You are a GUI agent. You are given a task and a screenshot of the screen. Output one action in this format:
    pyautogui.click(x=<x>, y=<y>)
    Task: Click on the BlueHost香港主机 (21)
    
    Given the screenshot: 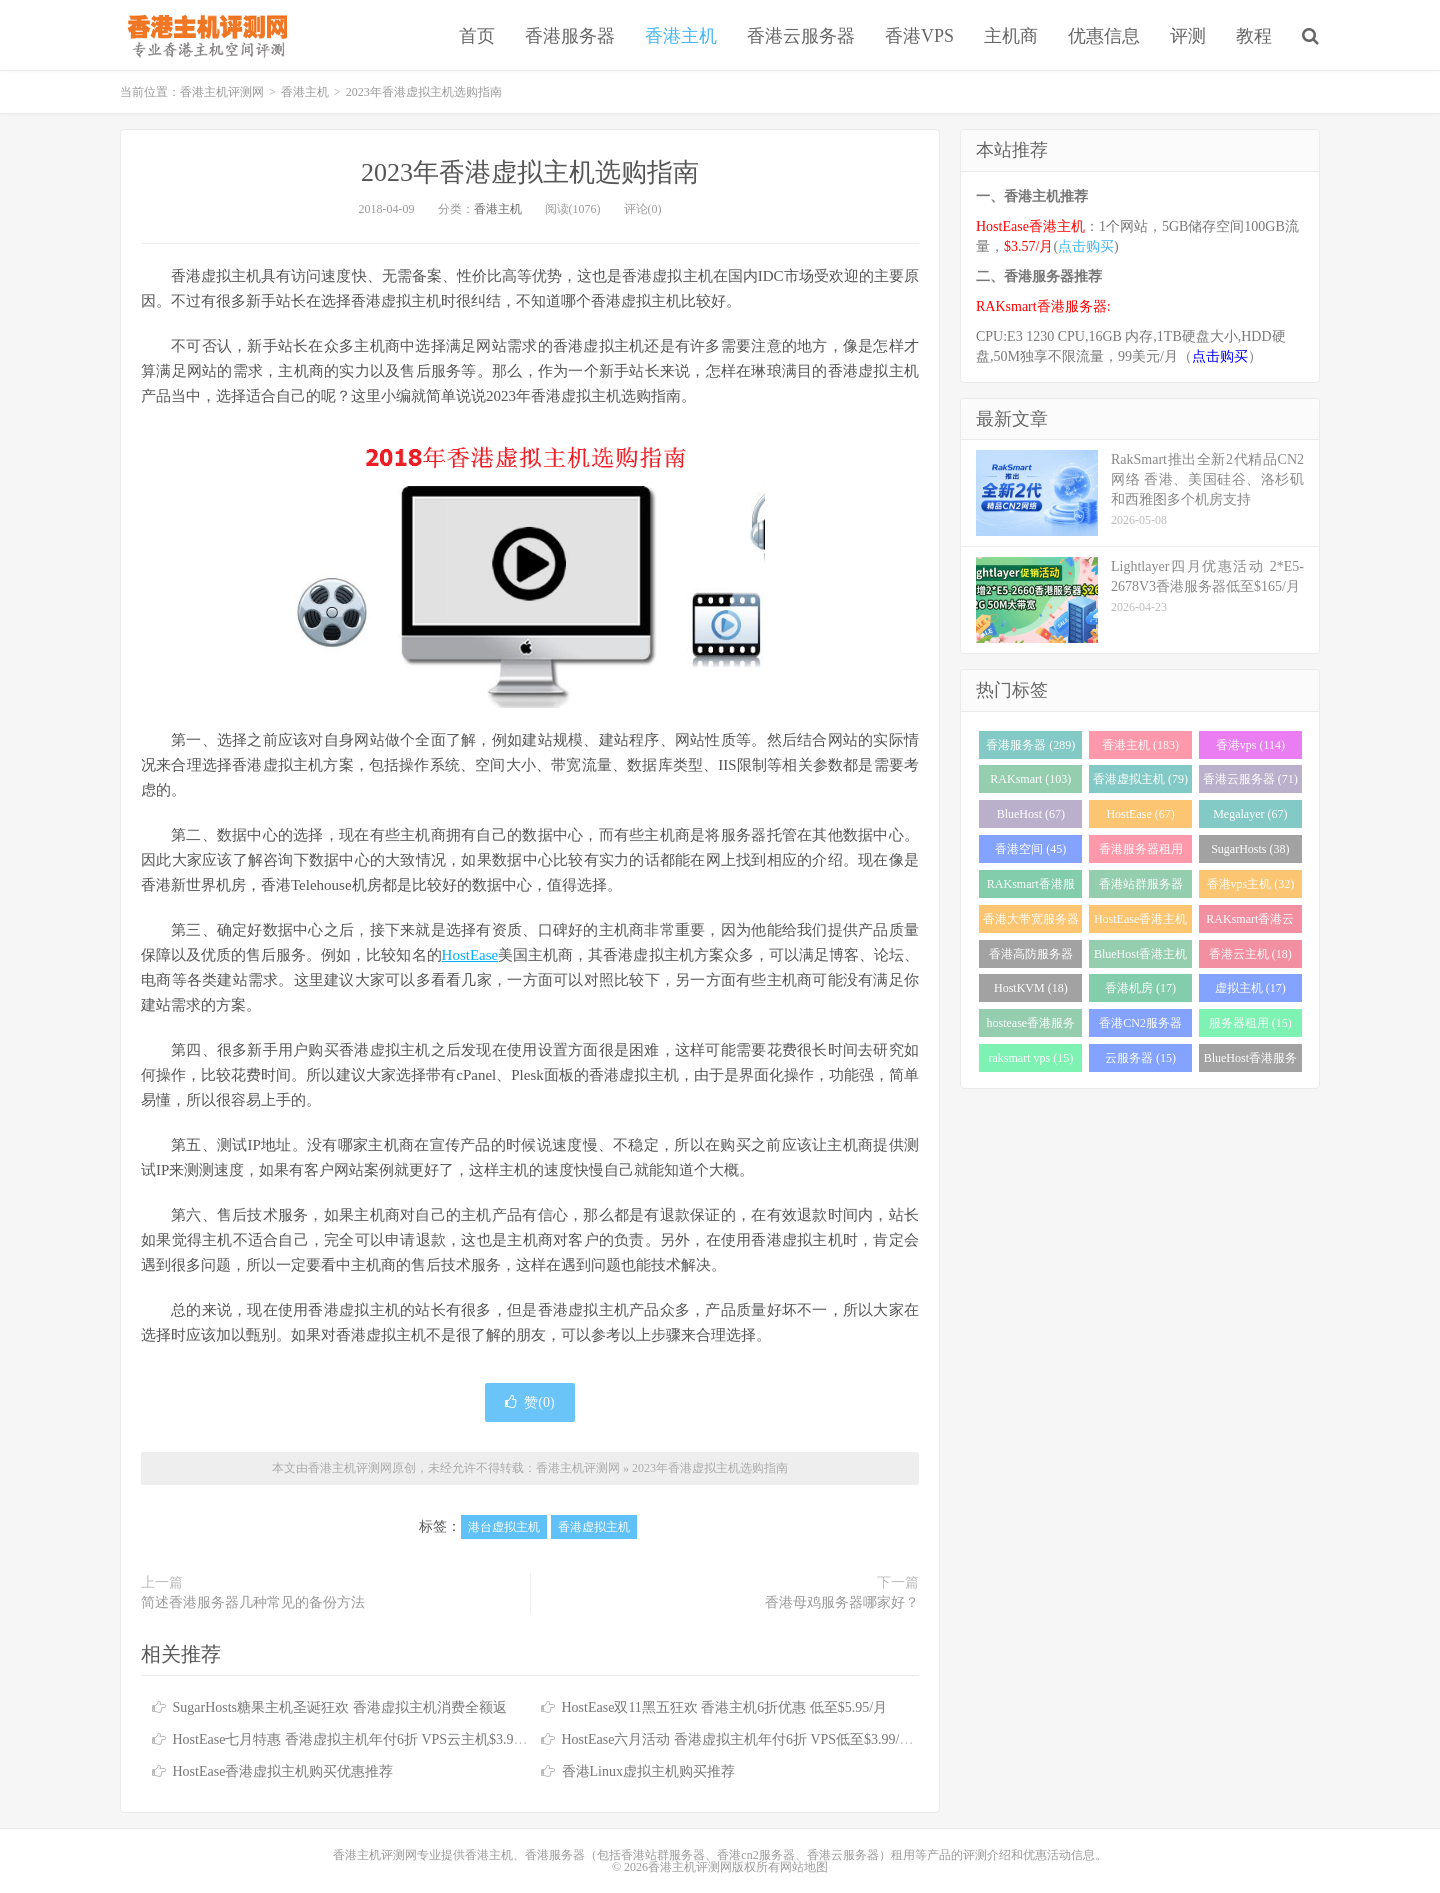 What is the action you would take?
    pyautogui.click(x=1140, y=957)
    